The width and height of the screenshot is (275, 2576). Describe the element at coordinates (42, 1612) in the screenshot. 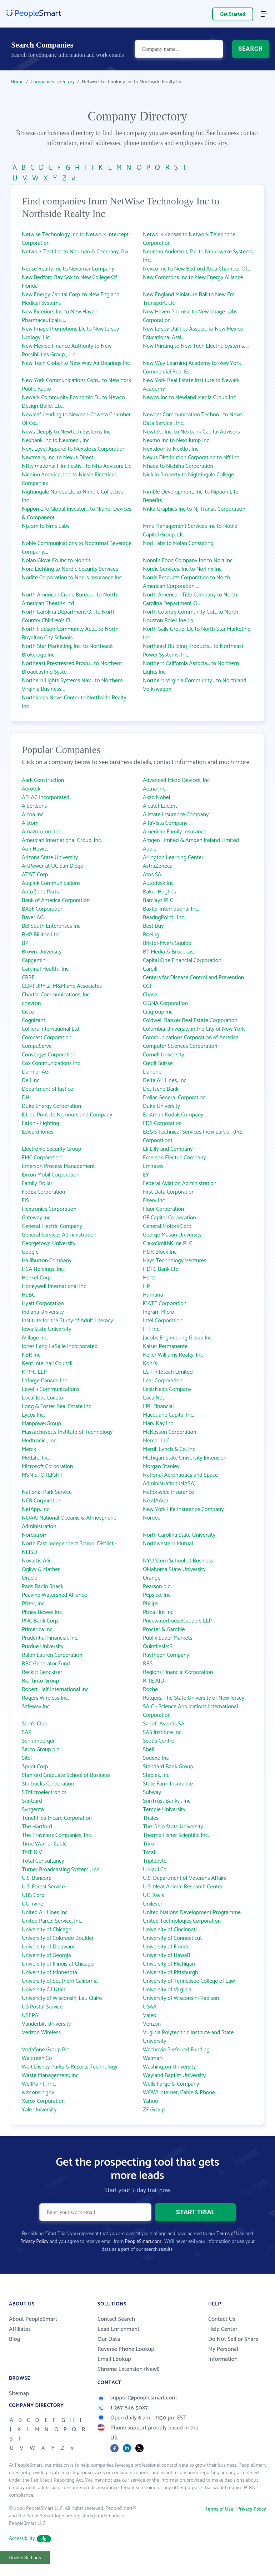

I see `Pitney Bowes Inc.` at that location.